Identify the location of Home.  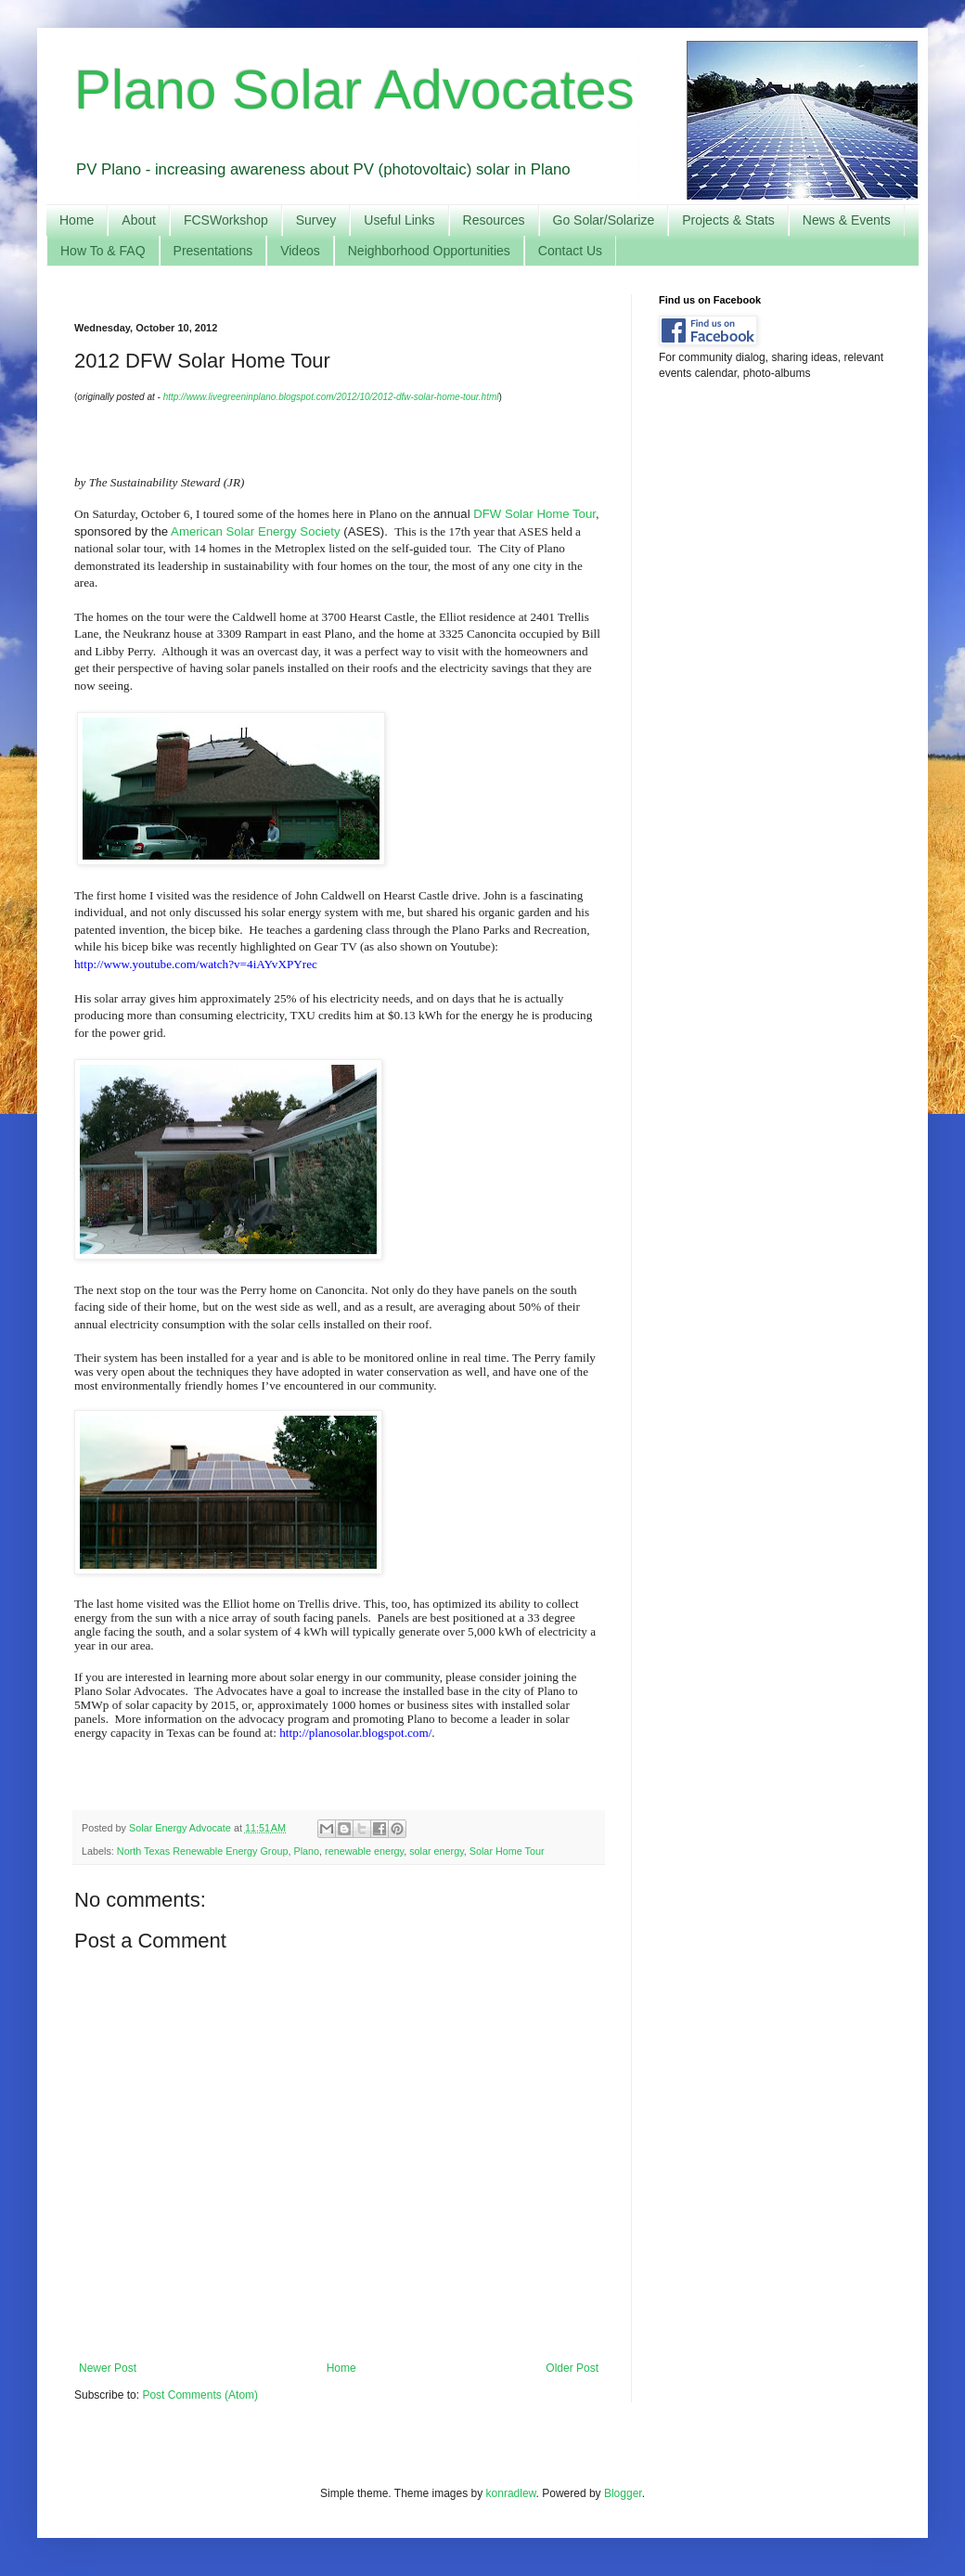
(76, 220).